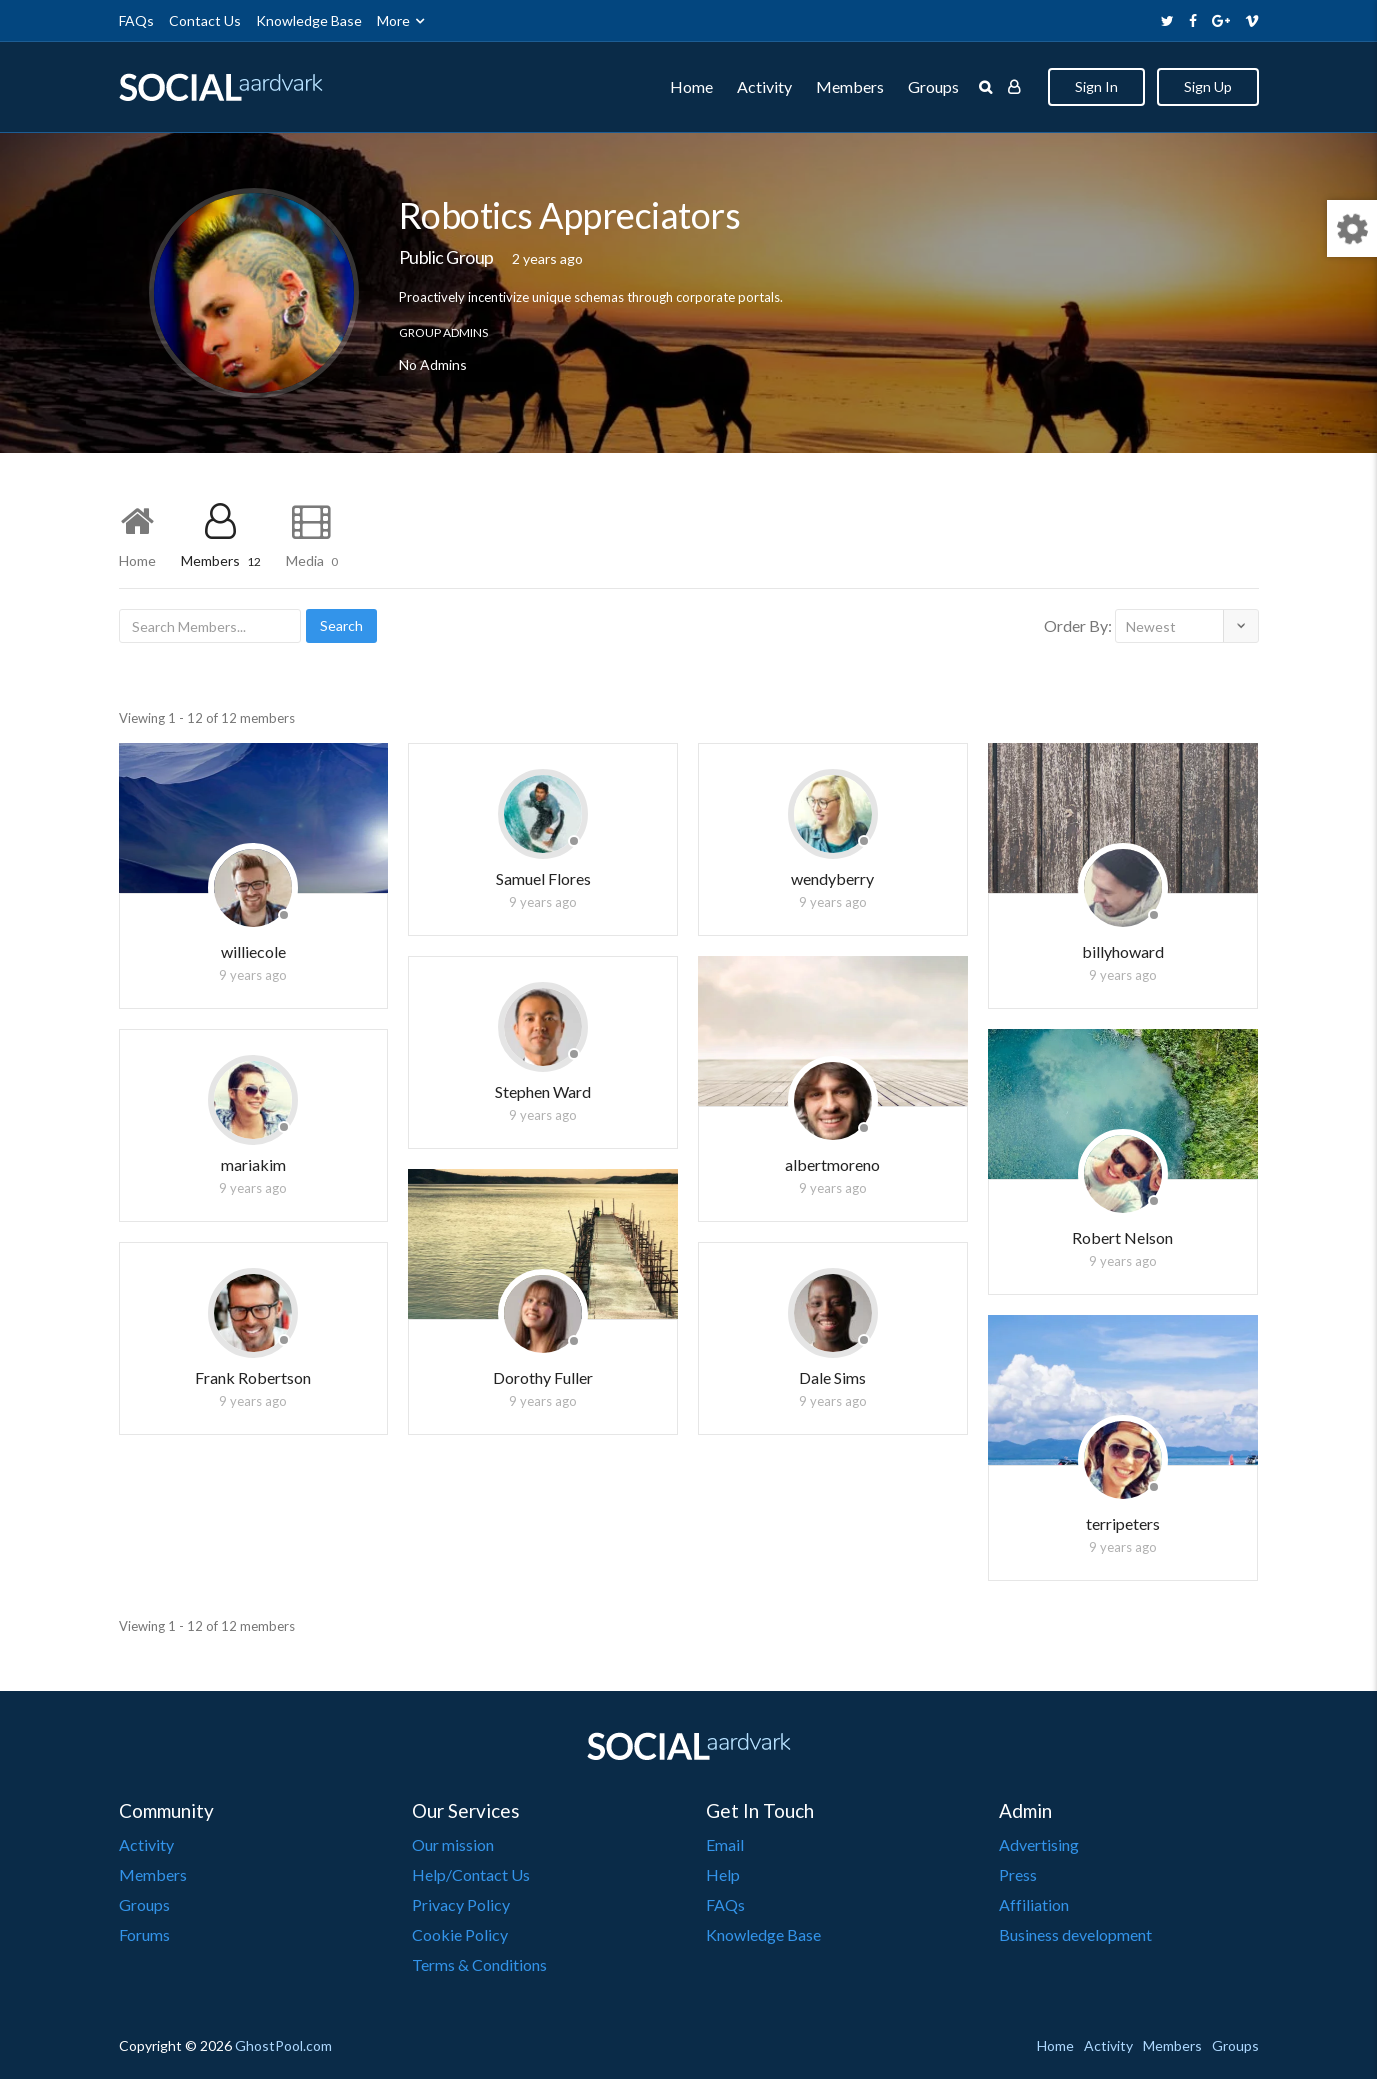  What do you see at coordinates (460, 1934) in the screenshot?
I see `Cookie Policy` at bounding box center [460, 1934].